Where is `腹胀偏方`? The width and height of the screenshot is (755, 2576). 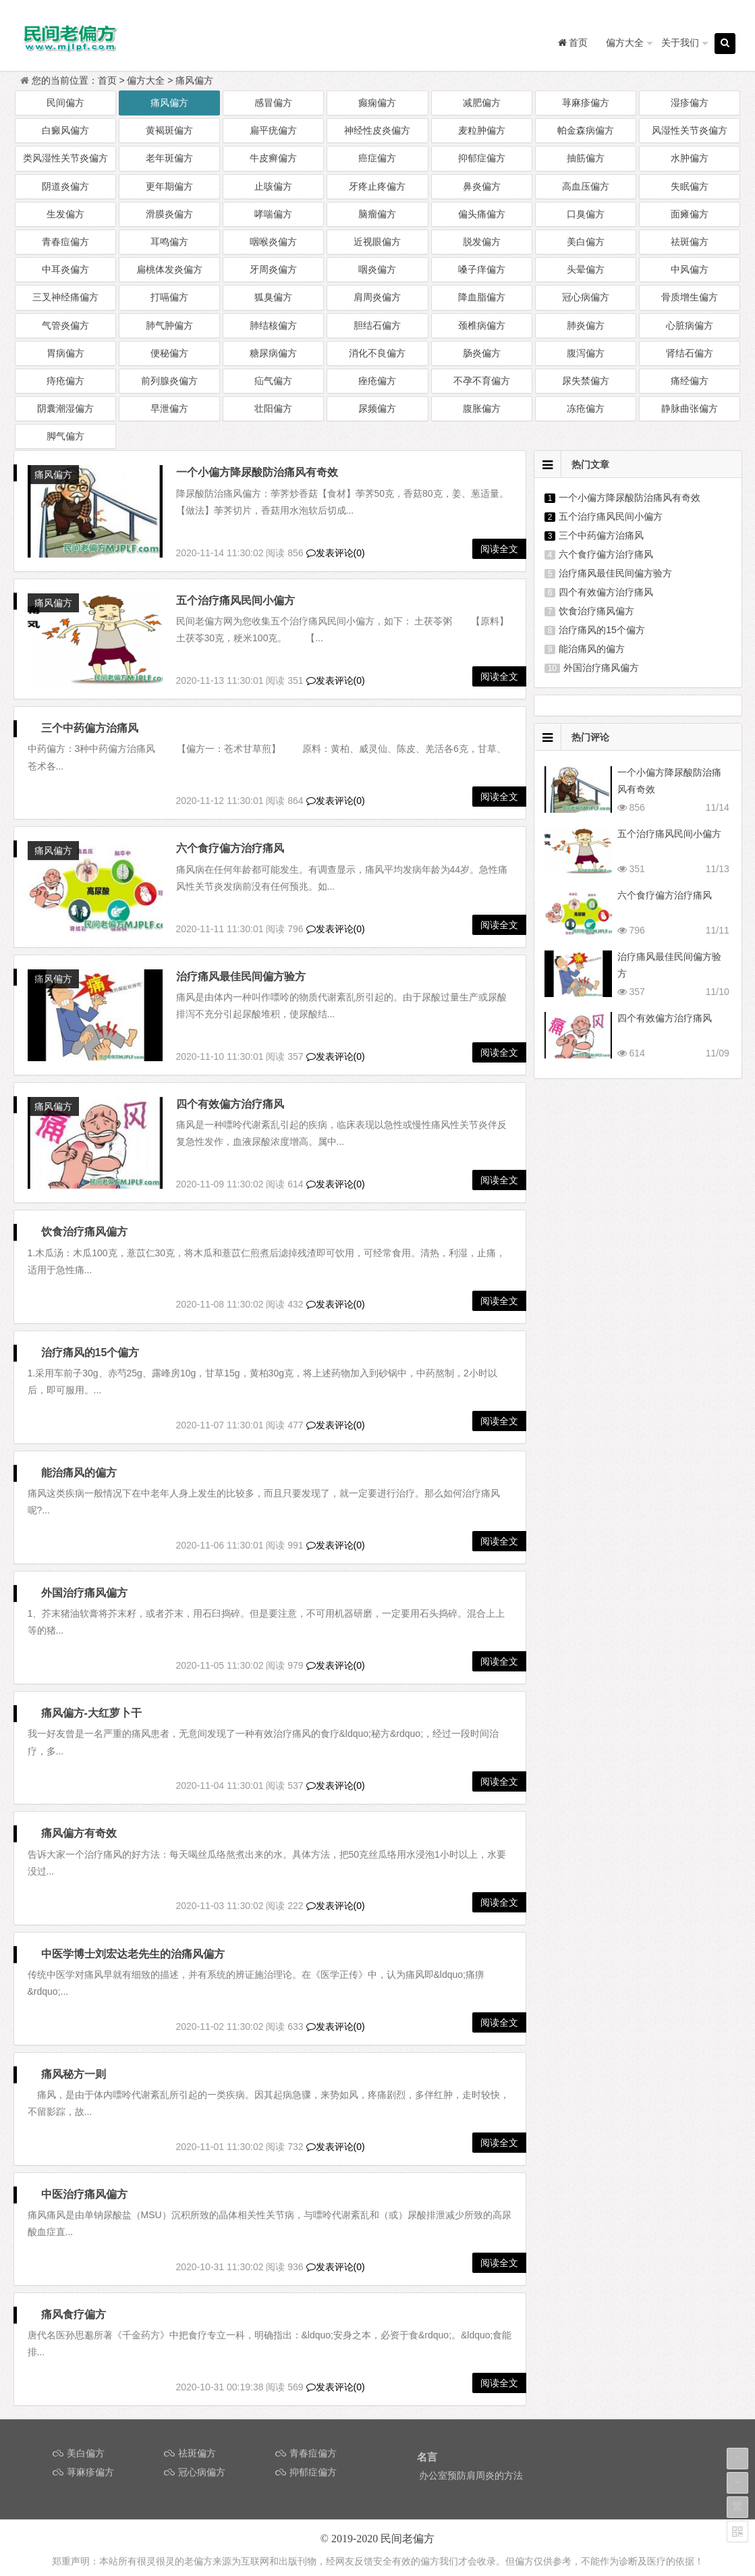 腹胀偏方 is located at coordinates (482, 408).